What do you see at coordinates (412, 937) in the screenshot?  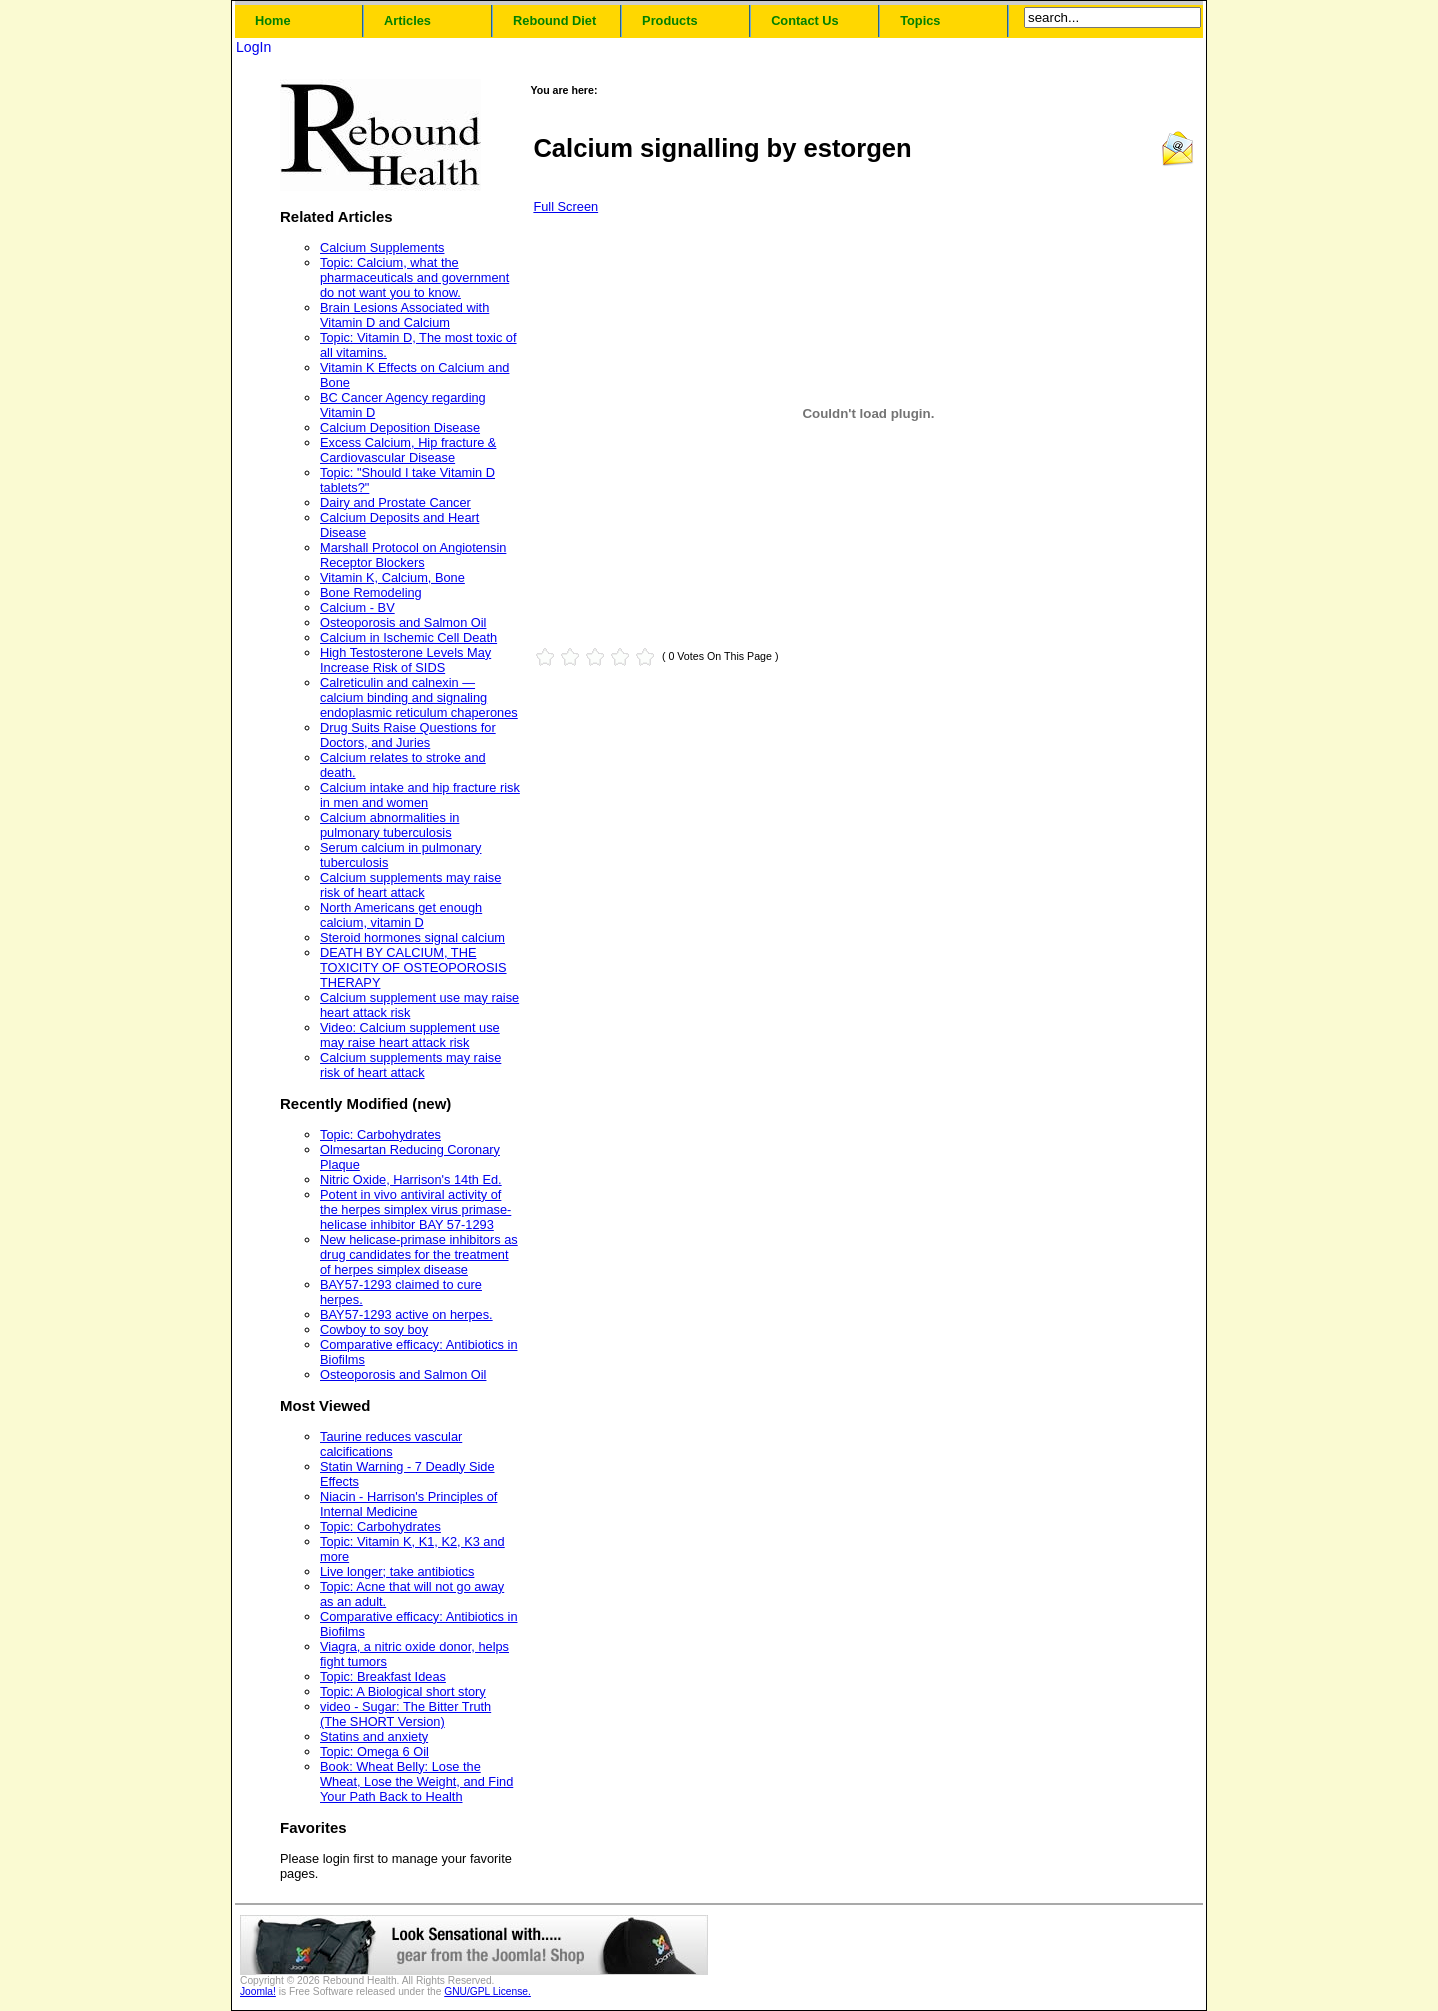 I see `Steroid hormones signal calcium` at bounding box center [412, 937].